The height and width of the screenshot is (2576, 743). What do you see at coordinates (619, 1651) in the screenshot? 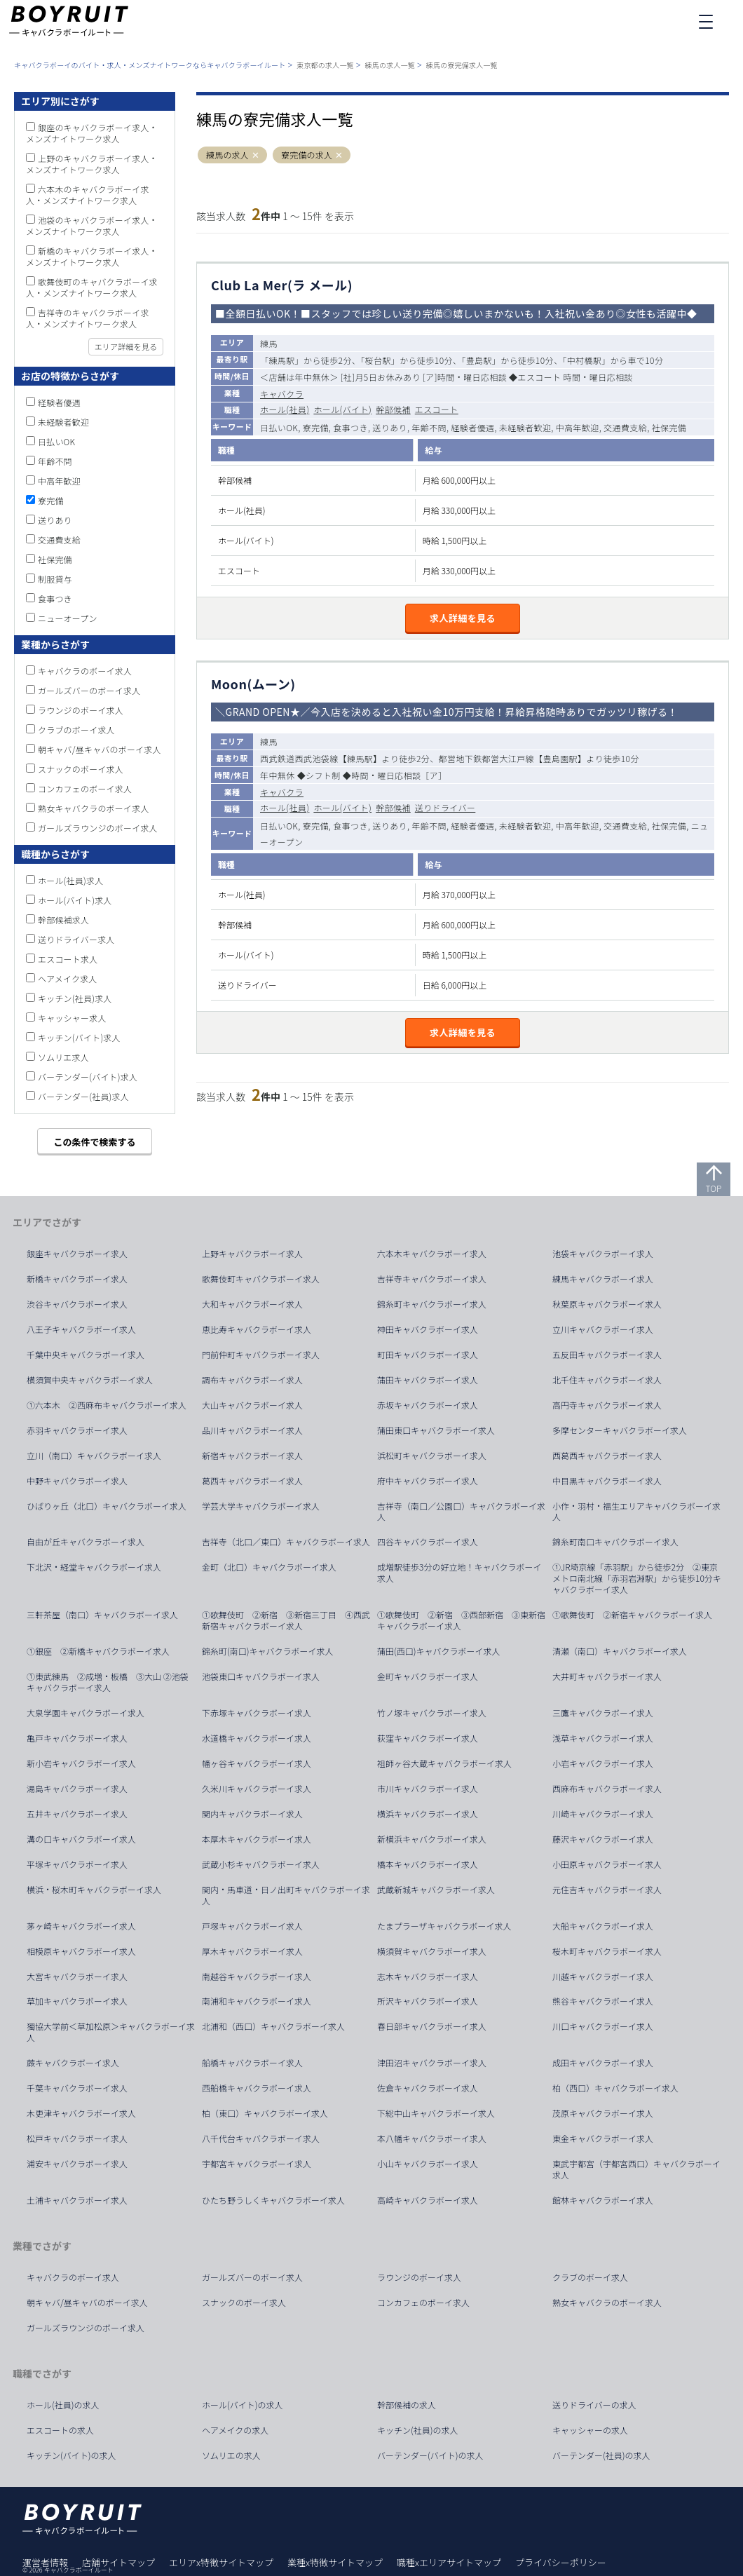
I see `清瀬（南口）キャバクラボーイ求人` at bounding box center [619, 1651].